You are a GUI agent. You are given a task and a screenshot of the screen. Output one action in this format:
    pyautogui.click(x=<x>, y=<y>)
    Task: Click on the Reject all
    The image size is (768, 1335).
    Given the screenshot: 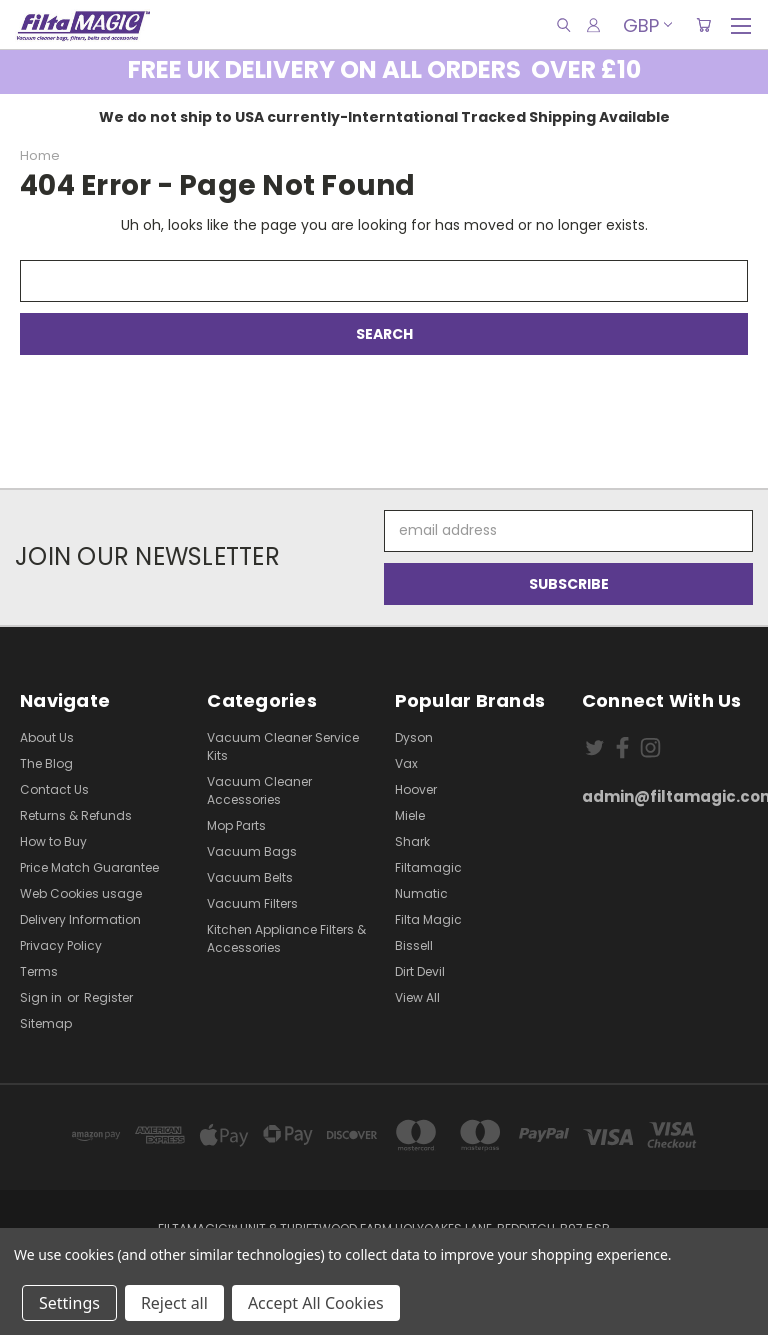 What is the action you would take?
    pyautogui.click(x=174, y=1303)
    